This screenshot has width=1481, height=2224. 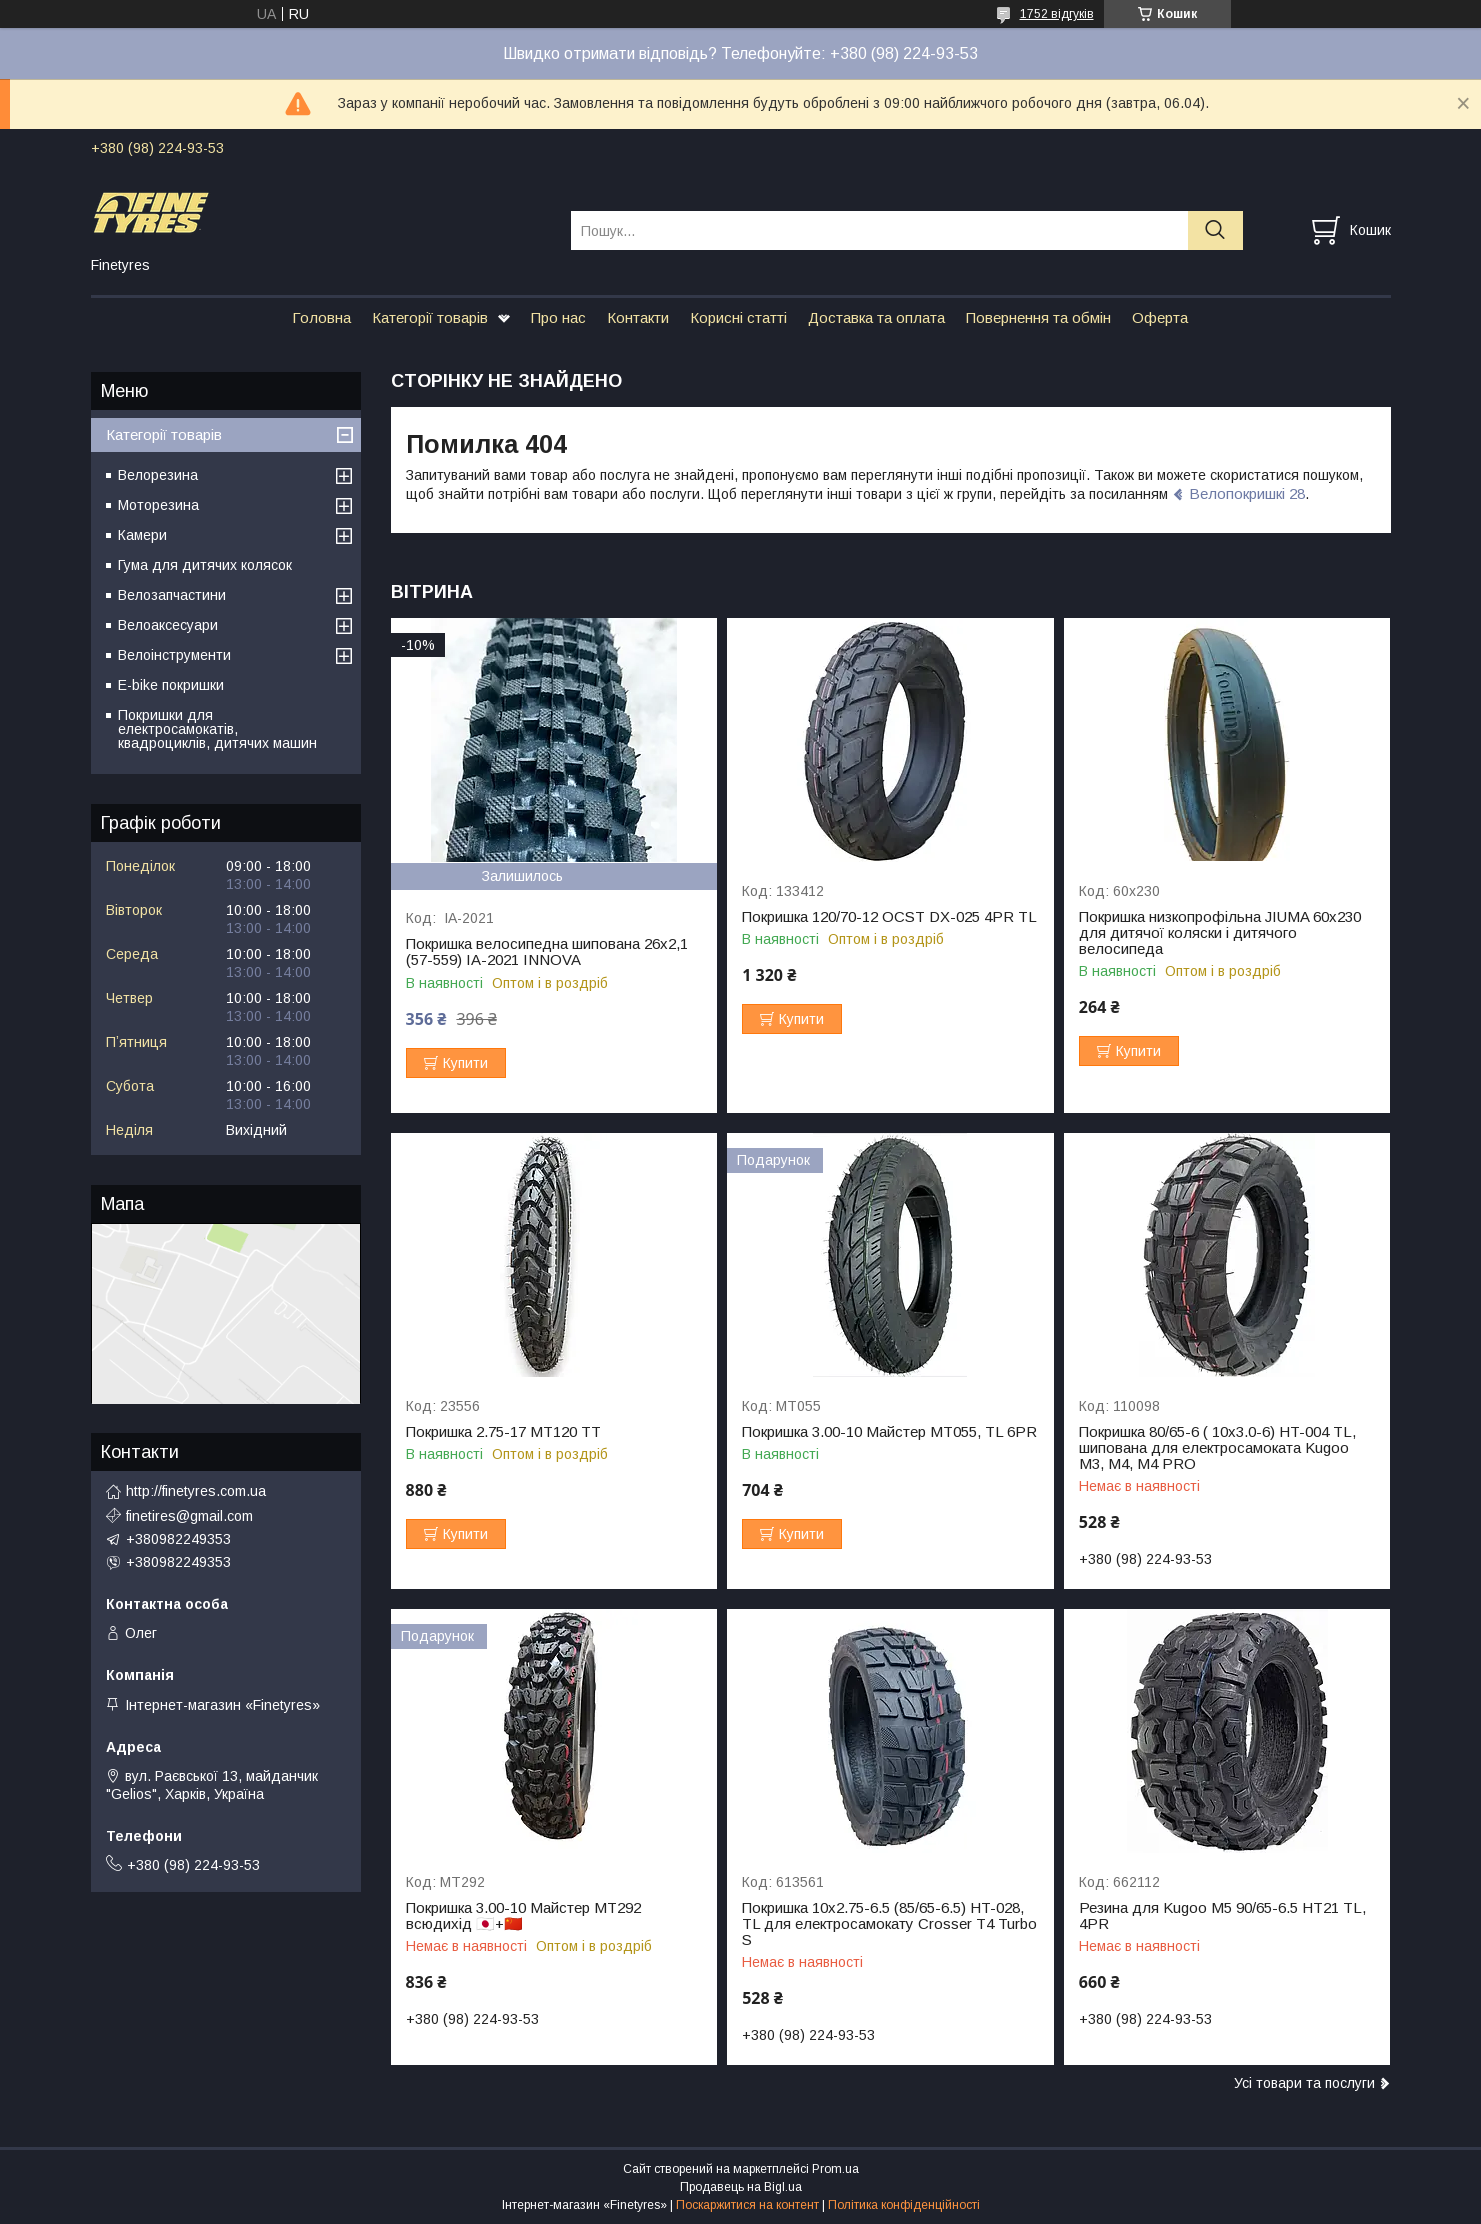 I want to click on [Шукати], so click(x=1215, y=230).